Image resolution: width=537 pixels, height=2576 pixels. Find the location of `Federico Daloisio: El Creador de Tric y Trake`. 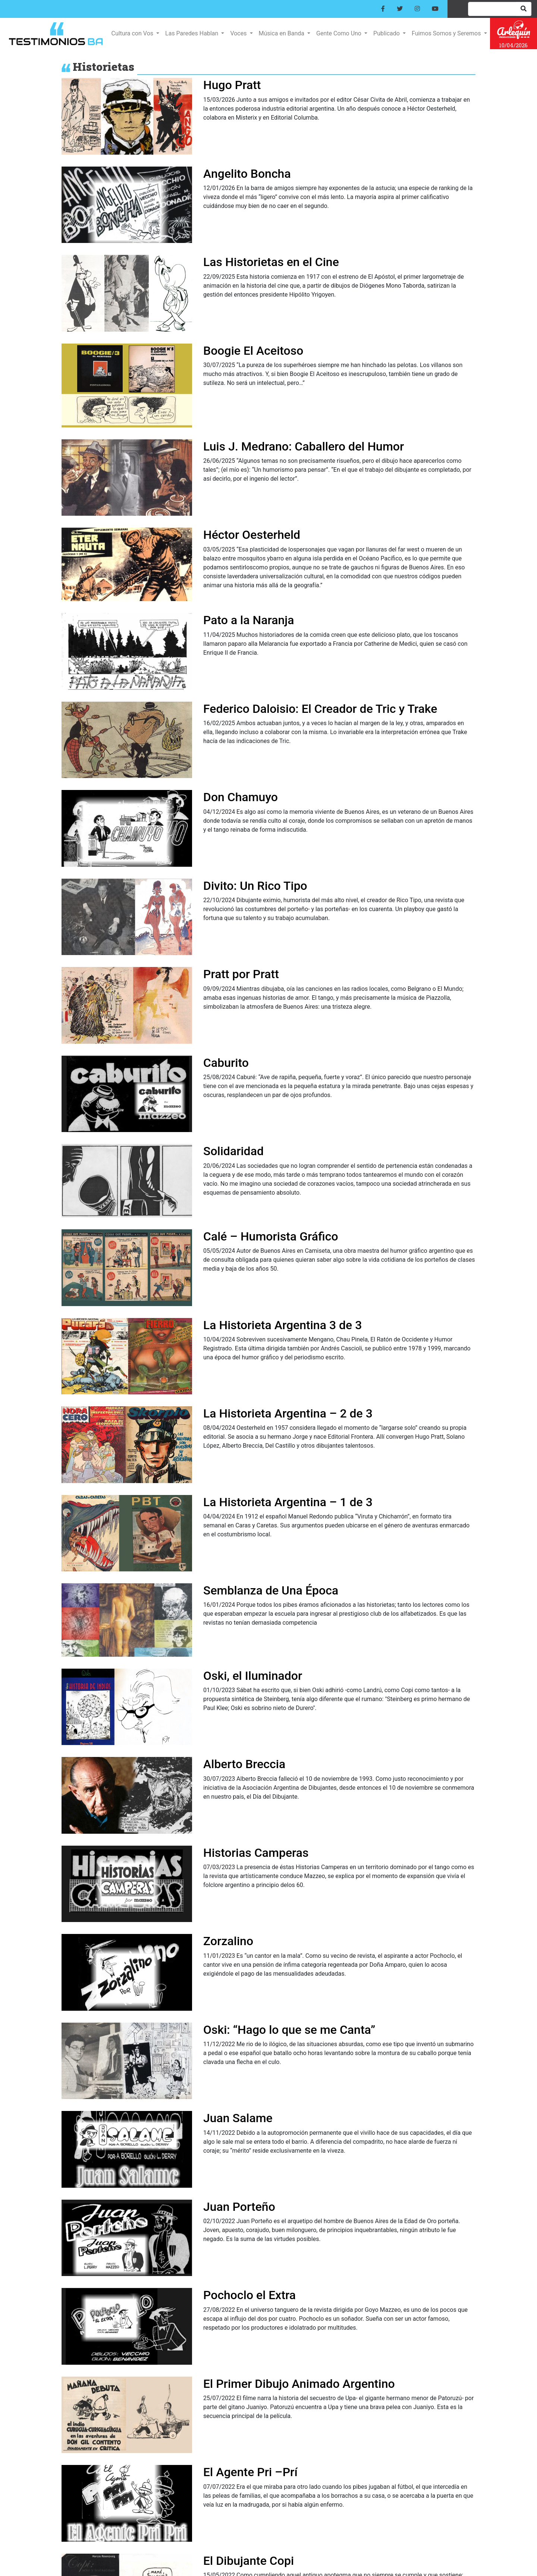

Federico Daloisio: El Creador de Tric y Trake is located at coordinates (320, 709).